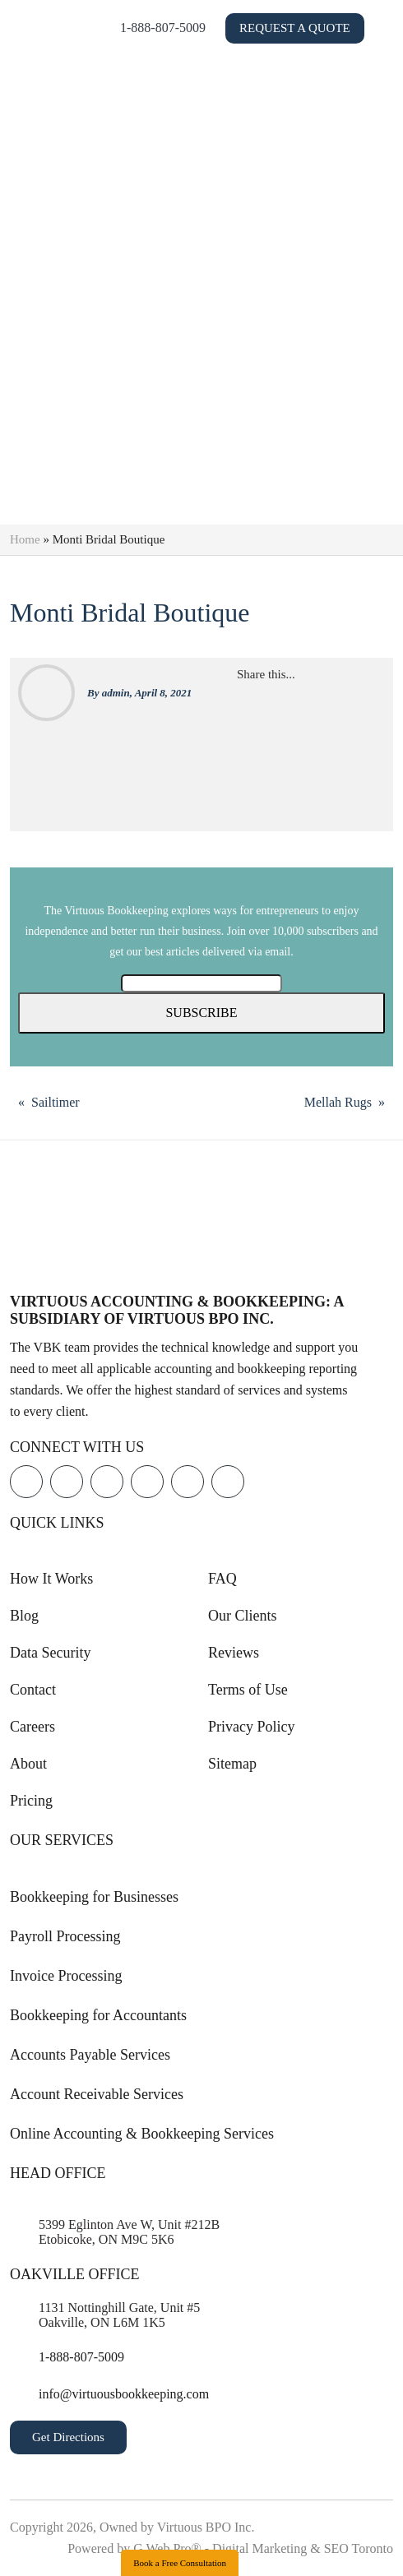 Image resolution: width=403 pixels, height=2576 pixels. I want to click on Online Accounting & Bookkeeping Services, so click(142, 2133).